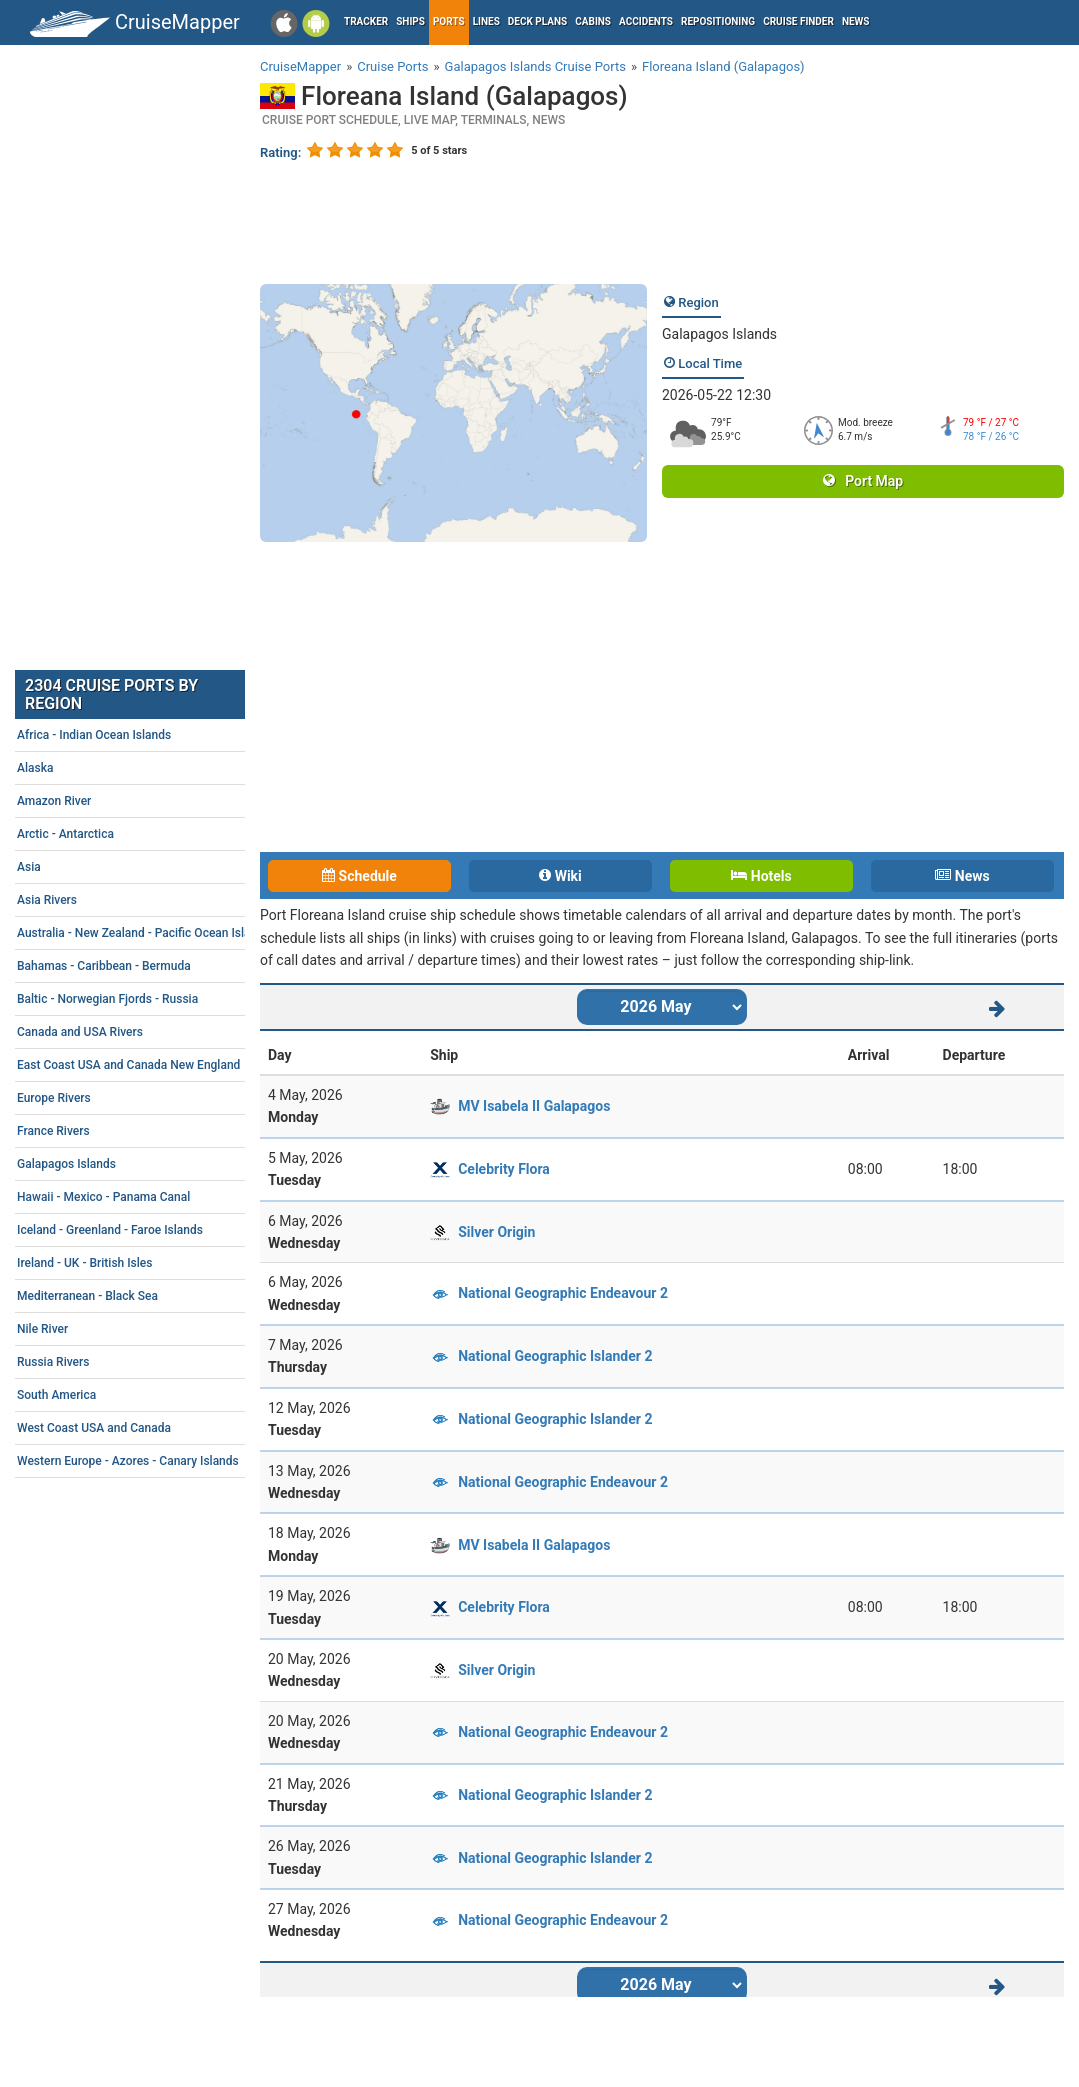 This screenshot has height=2087, width=1079. Describe the element at coordinates (165, 999) in the screenshot. I see `Baltic - Norwegian Fjords - Russia` at that location.